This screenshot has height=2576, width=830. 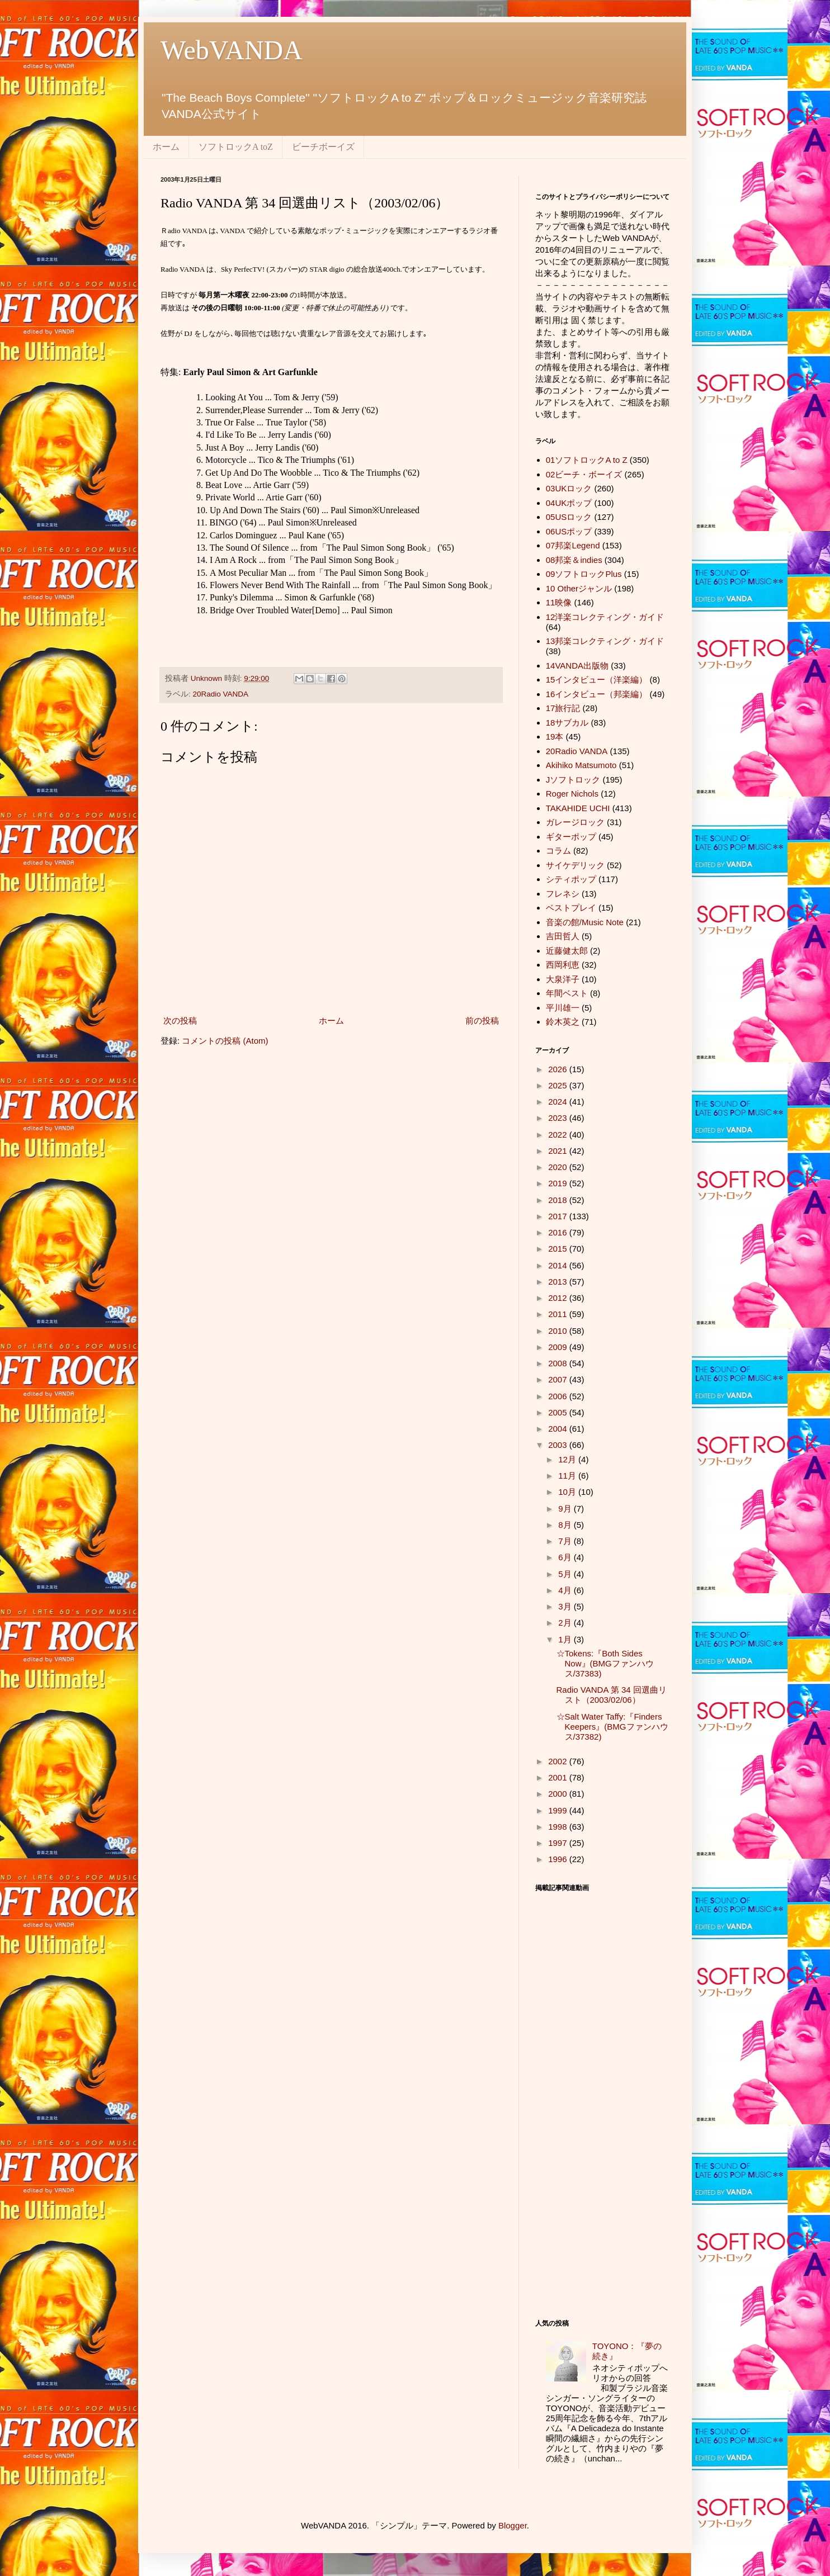 What do you see at coordinates (566, 1508) in the screenshot?
I see `9月` at bounding box center [566, 1508].